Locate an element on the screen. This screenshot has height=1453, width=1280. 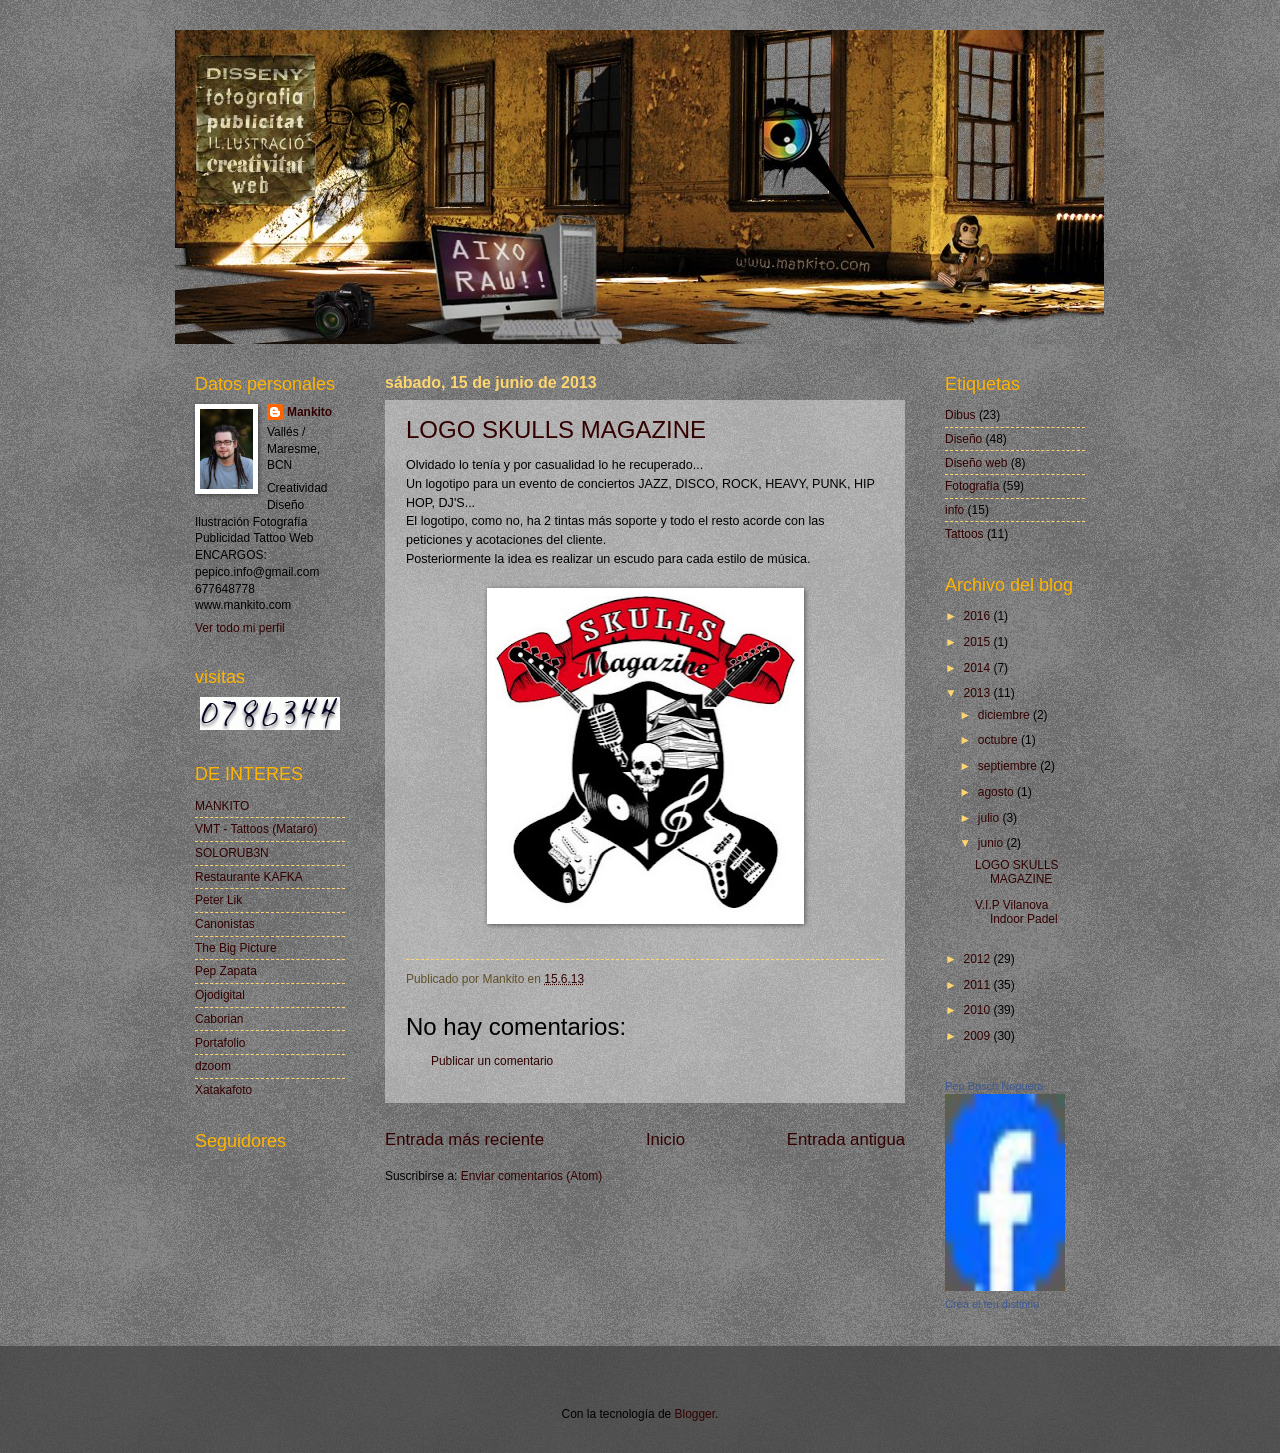
Inicio is located at coordinates (665, 1139).